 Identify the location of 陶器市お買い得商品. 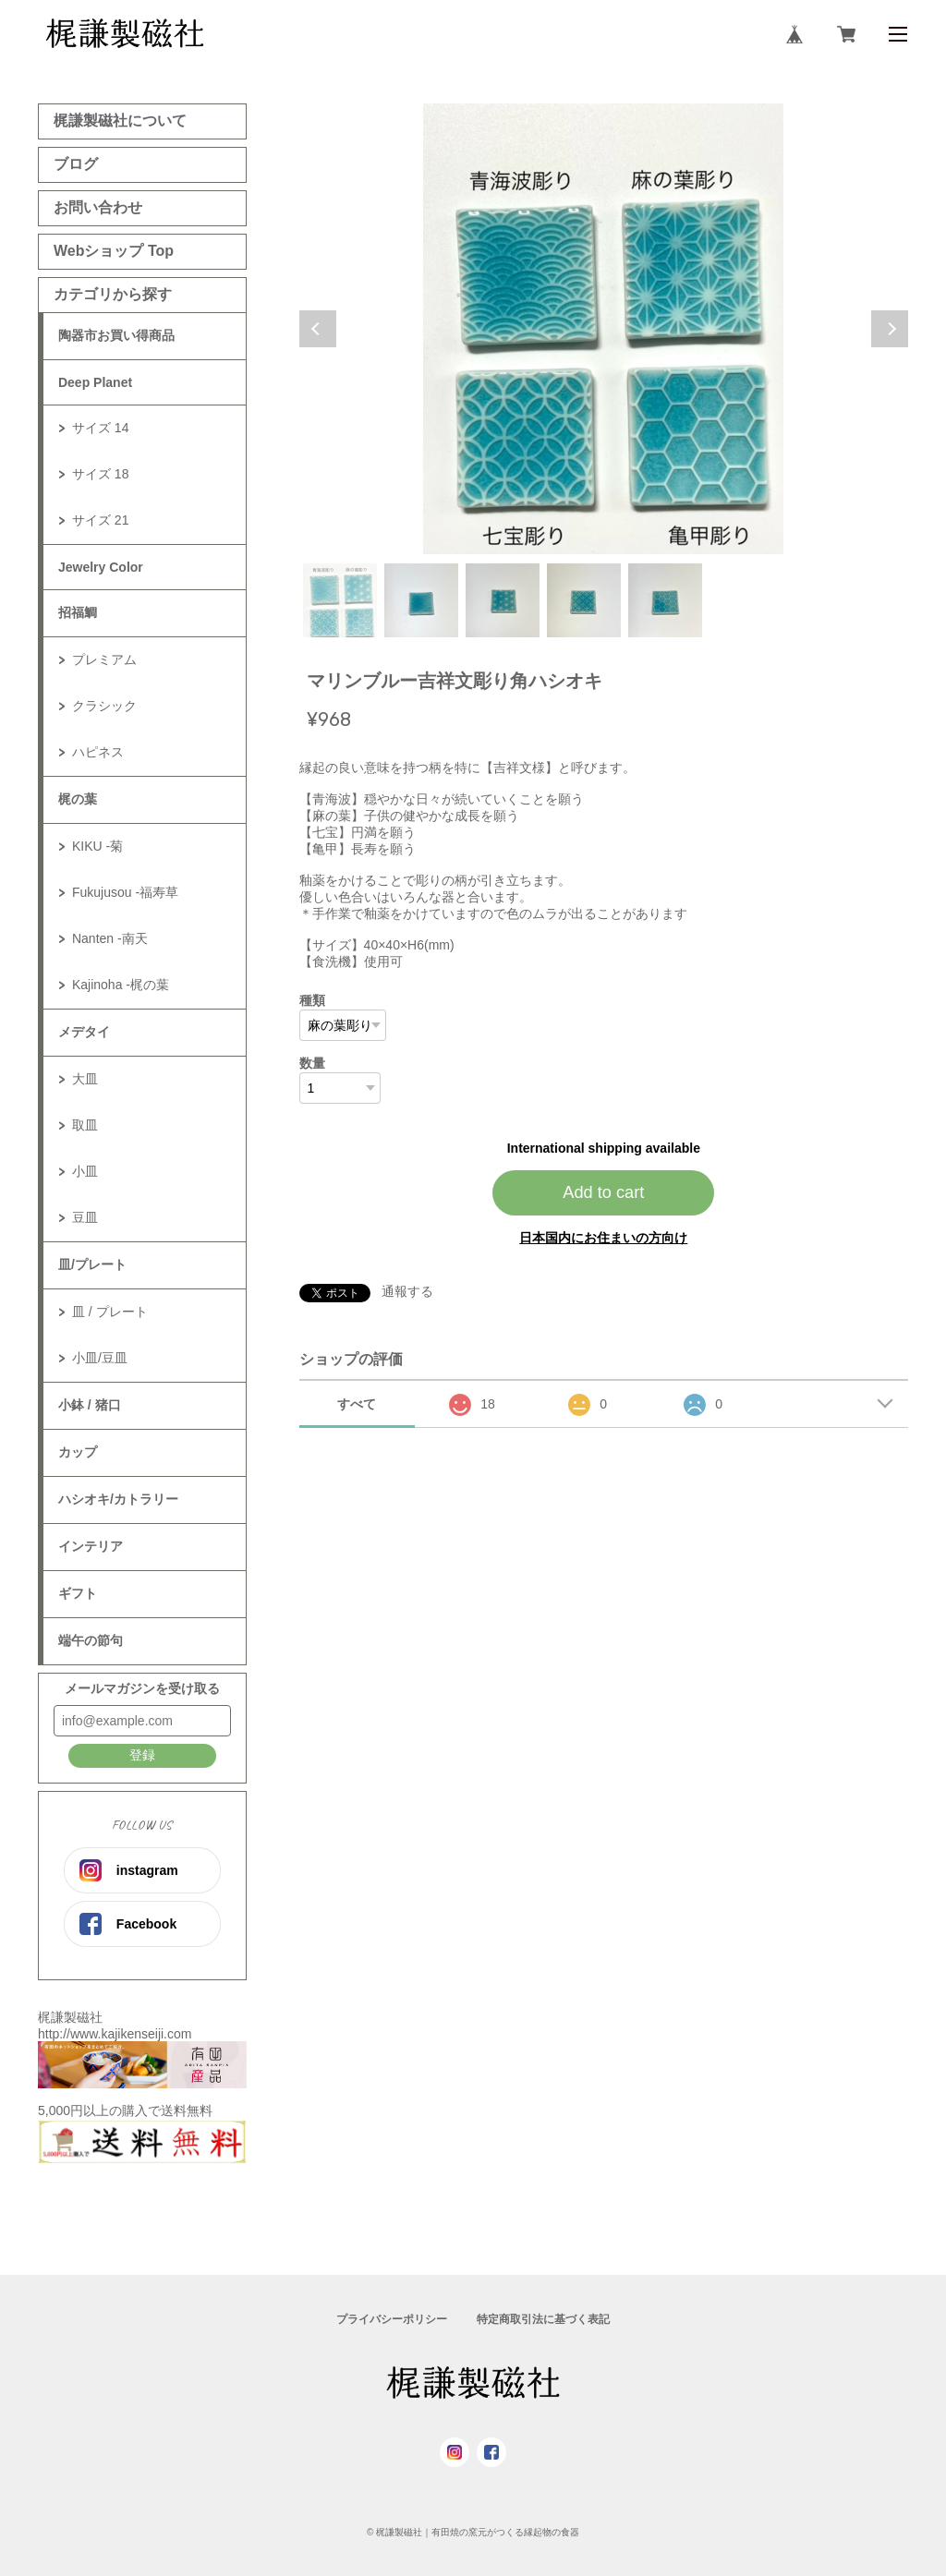
(116, 335).